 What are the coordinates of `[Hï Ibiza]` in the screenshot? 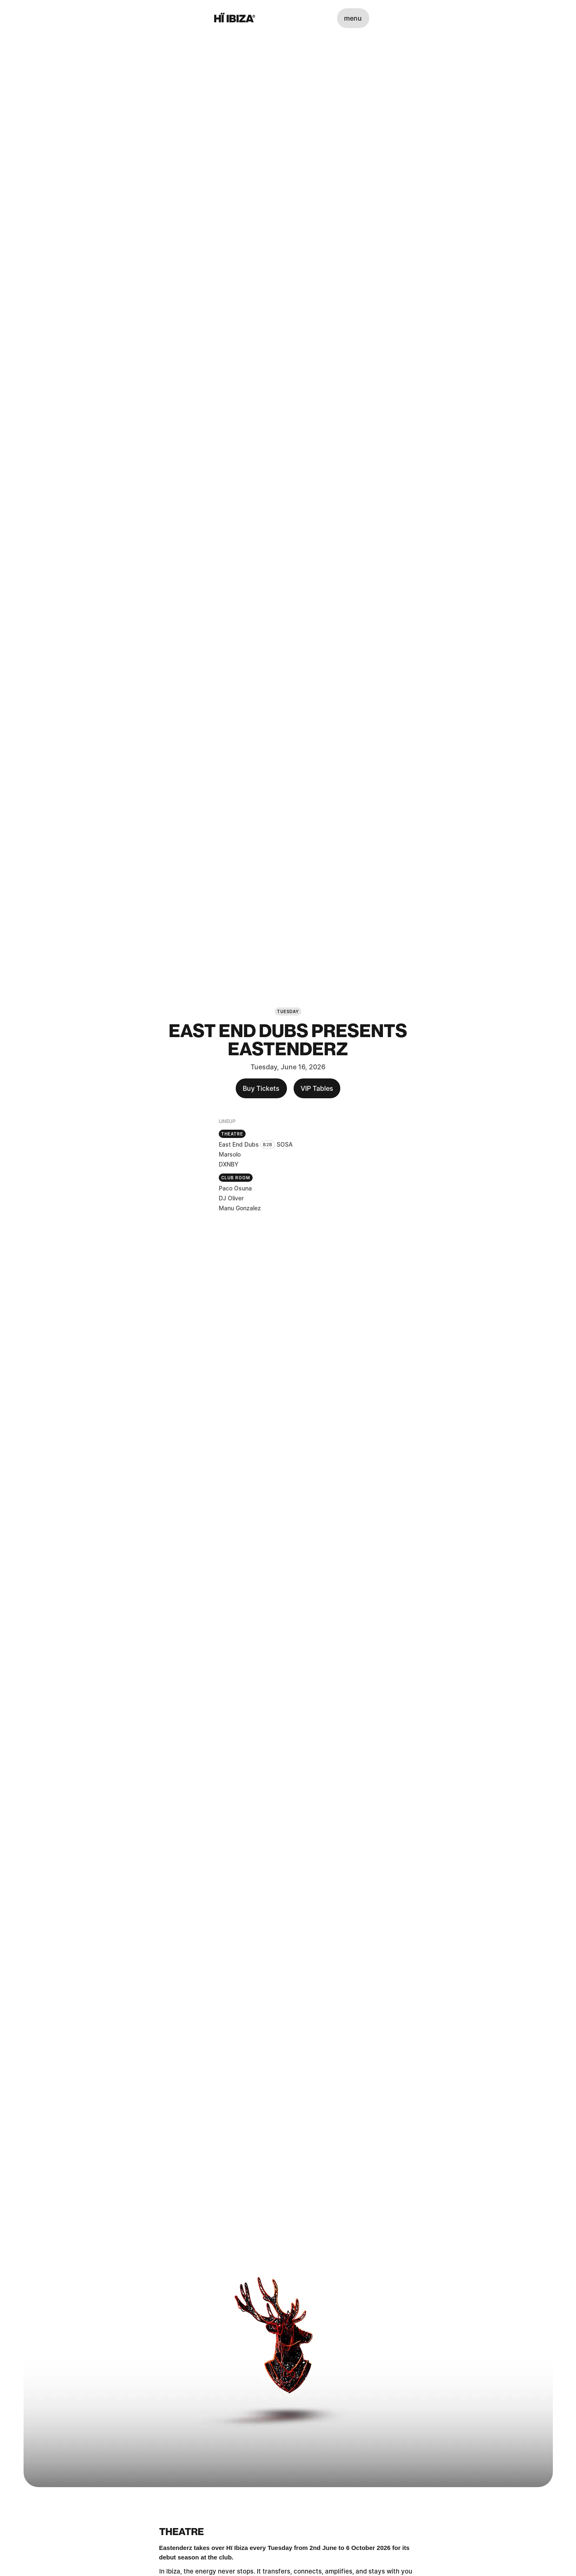 It's located at (235, 18).